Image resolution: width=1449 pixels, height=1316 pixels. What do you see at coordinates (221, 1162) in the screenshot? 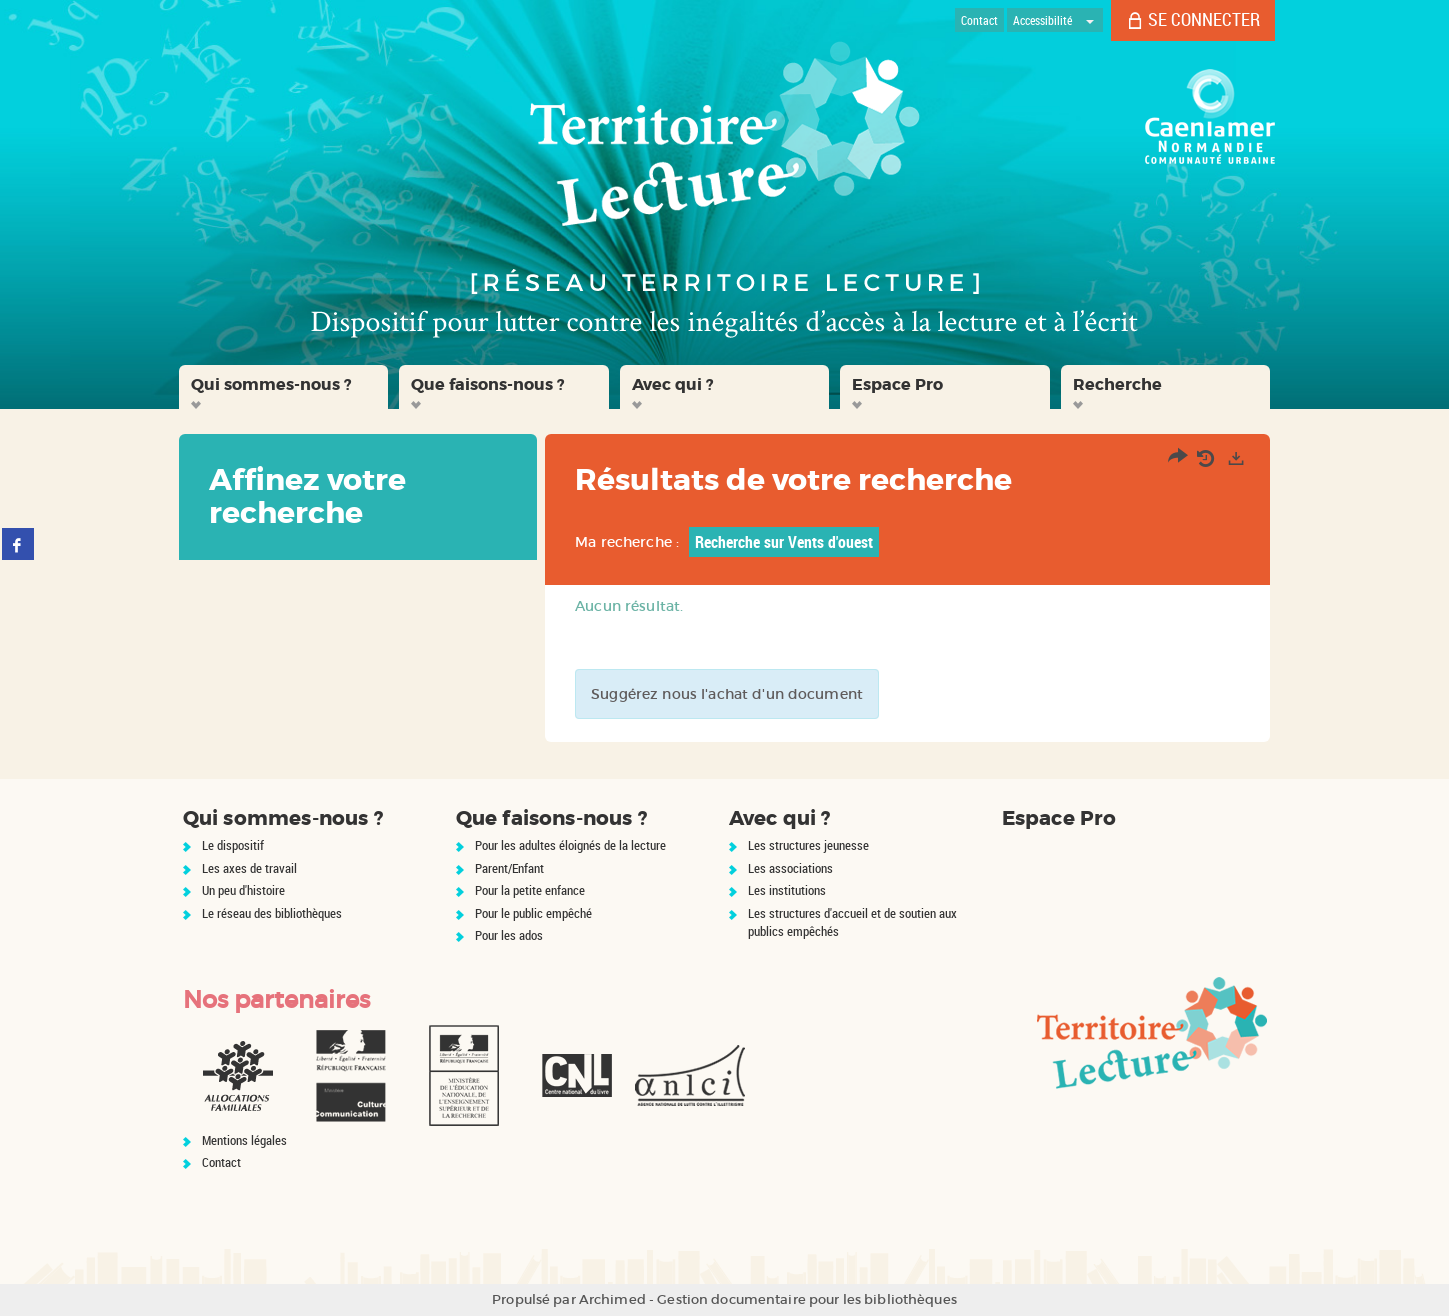
I see `Contact` at bounding box center [221, 1162].